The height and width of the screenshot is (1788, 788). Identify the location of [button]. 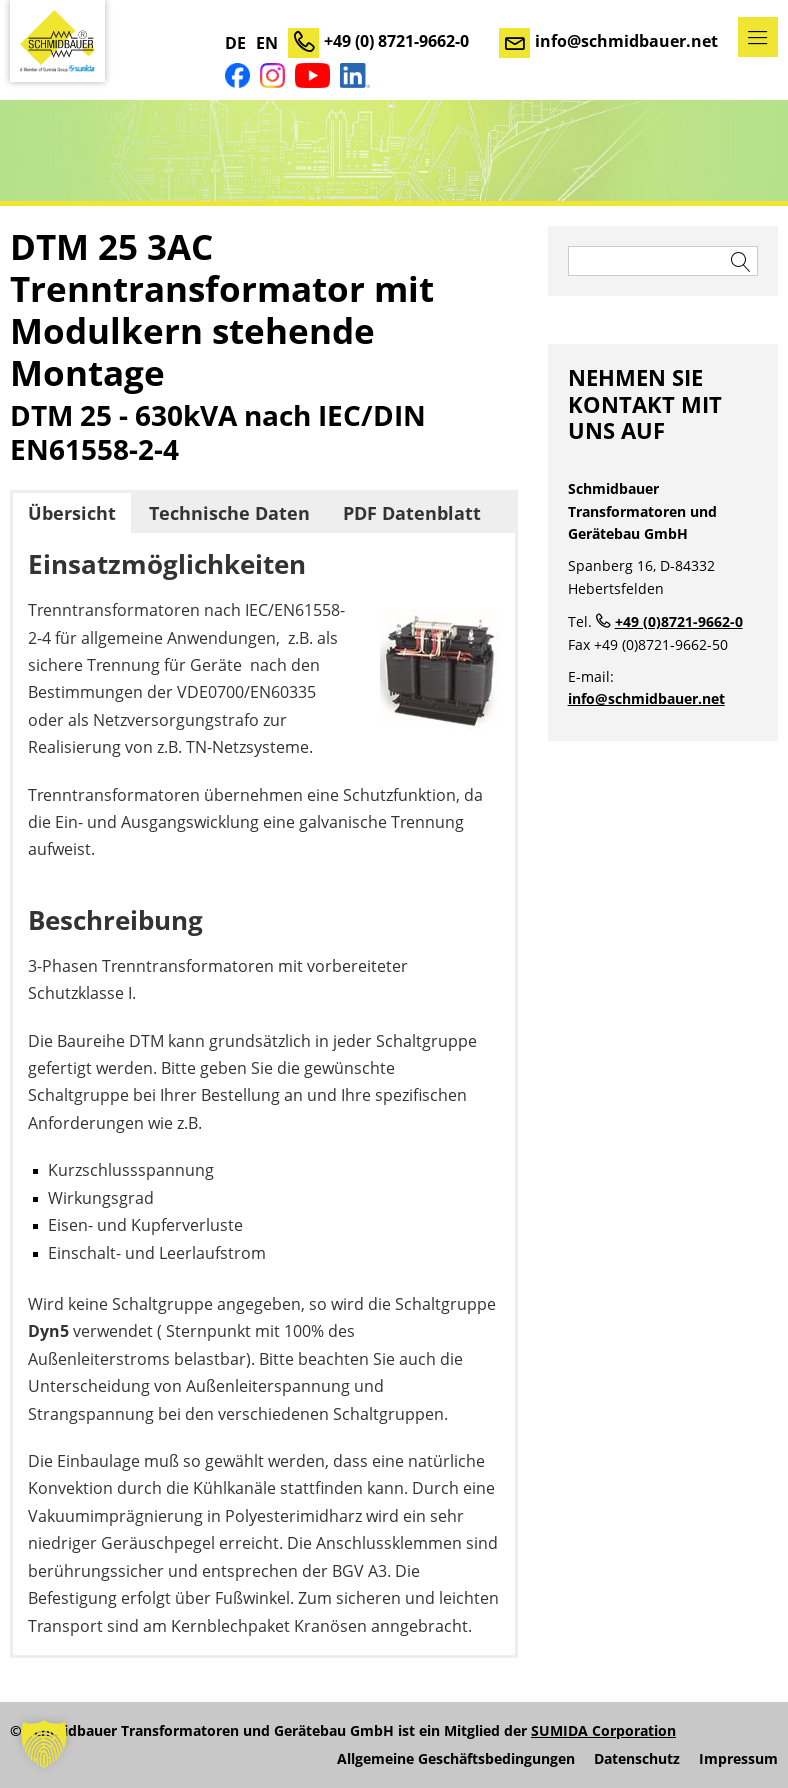
(44, 1744).